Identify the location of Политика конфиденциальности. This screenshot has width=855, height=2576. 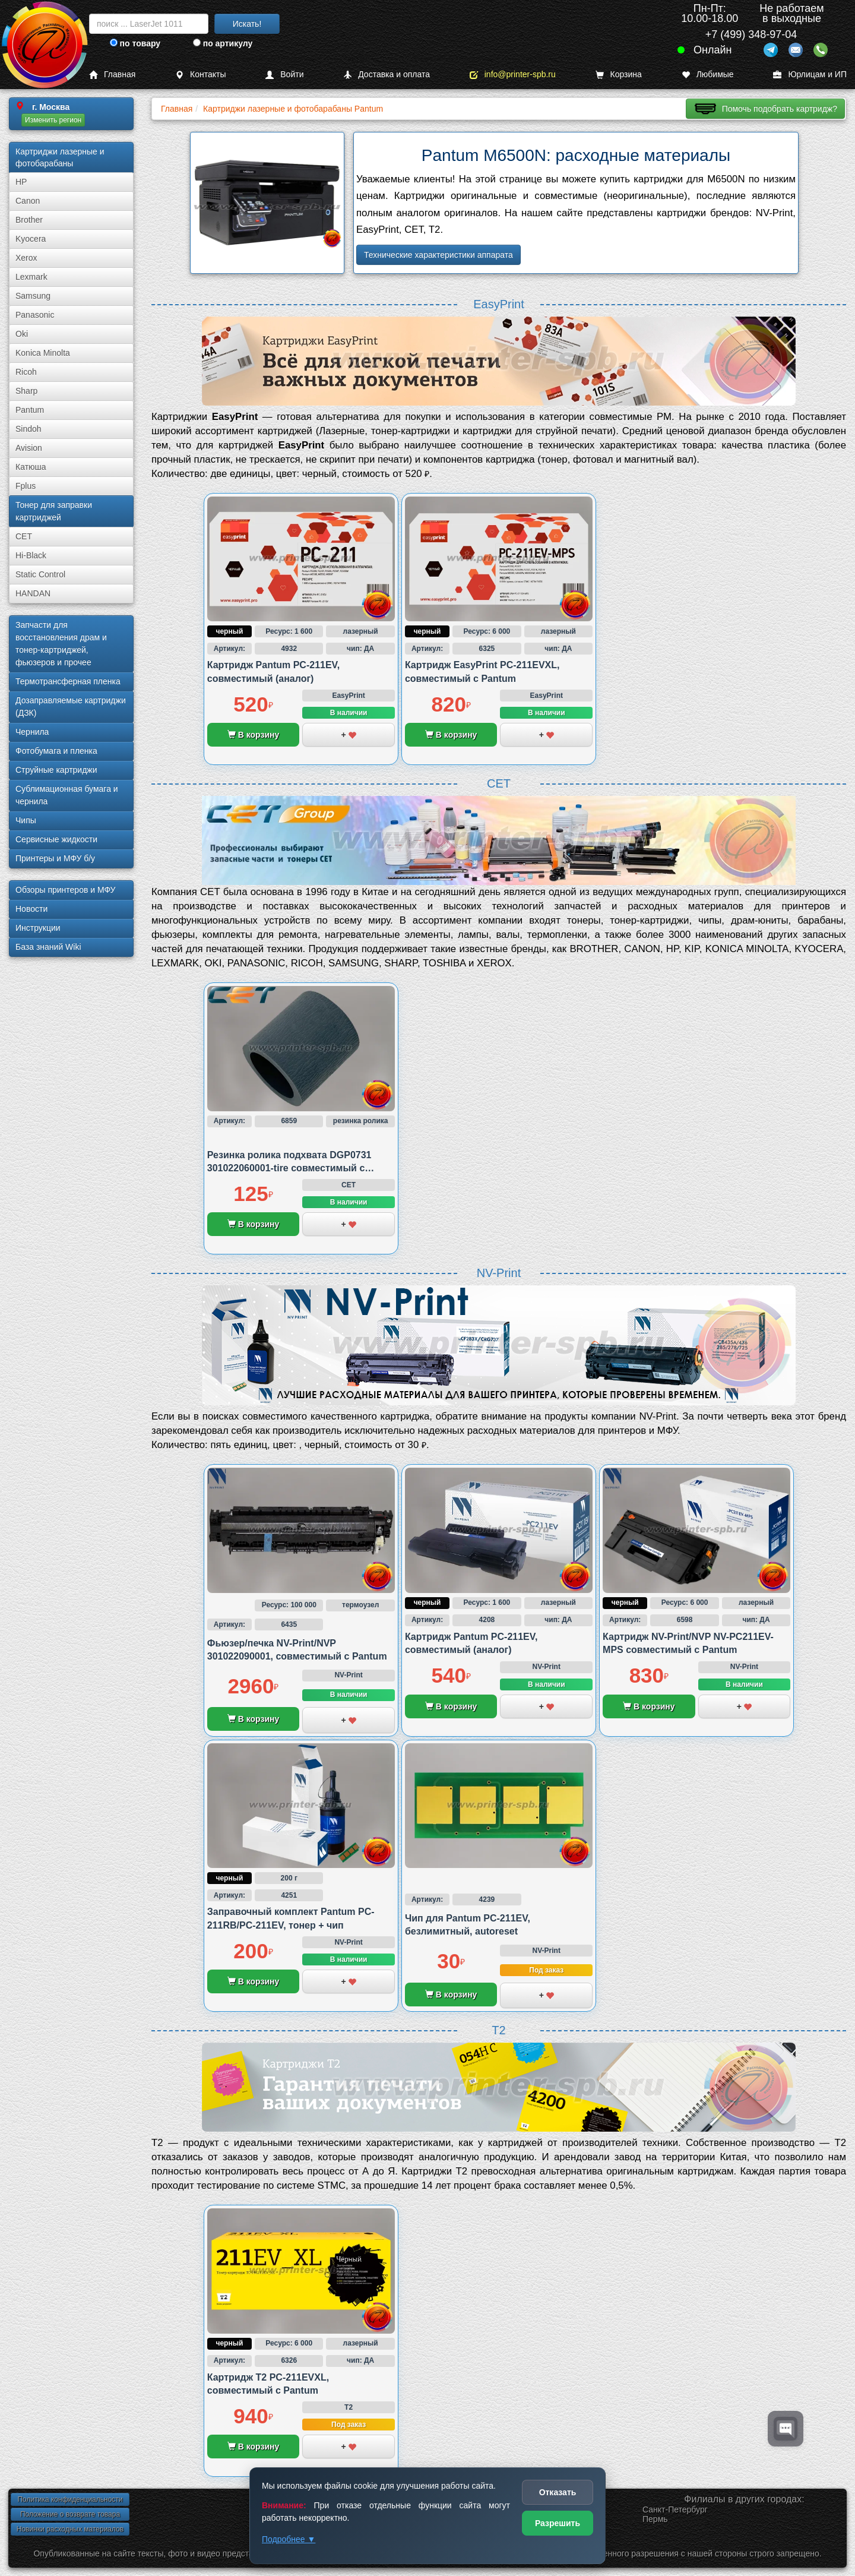
(69, 2499).